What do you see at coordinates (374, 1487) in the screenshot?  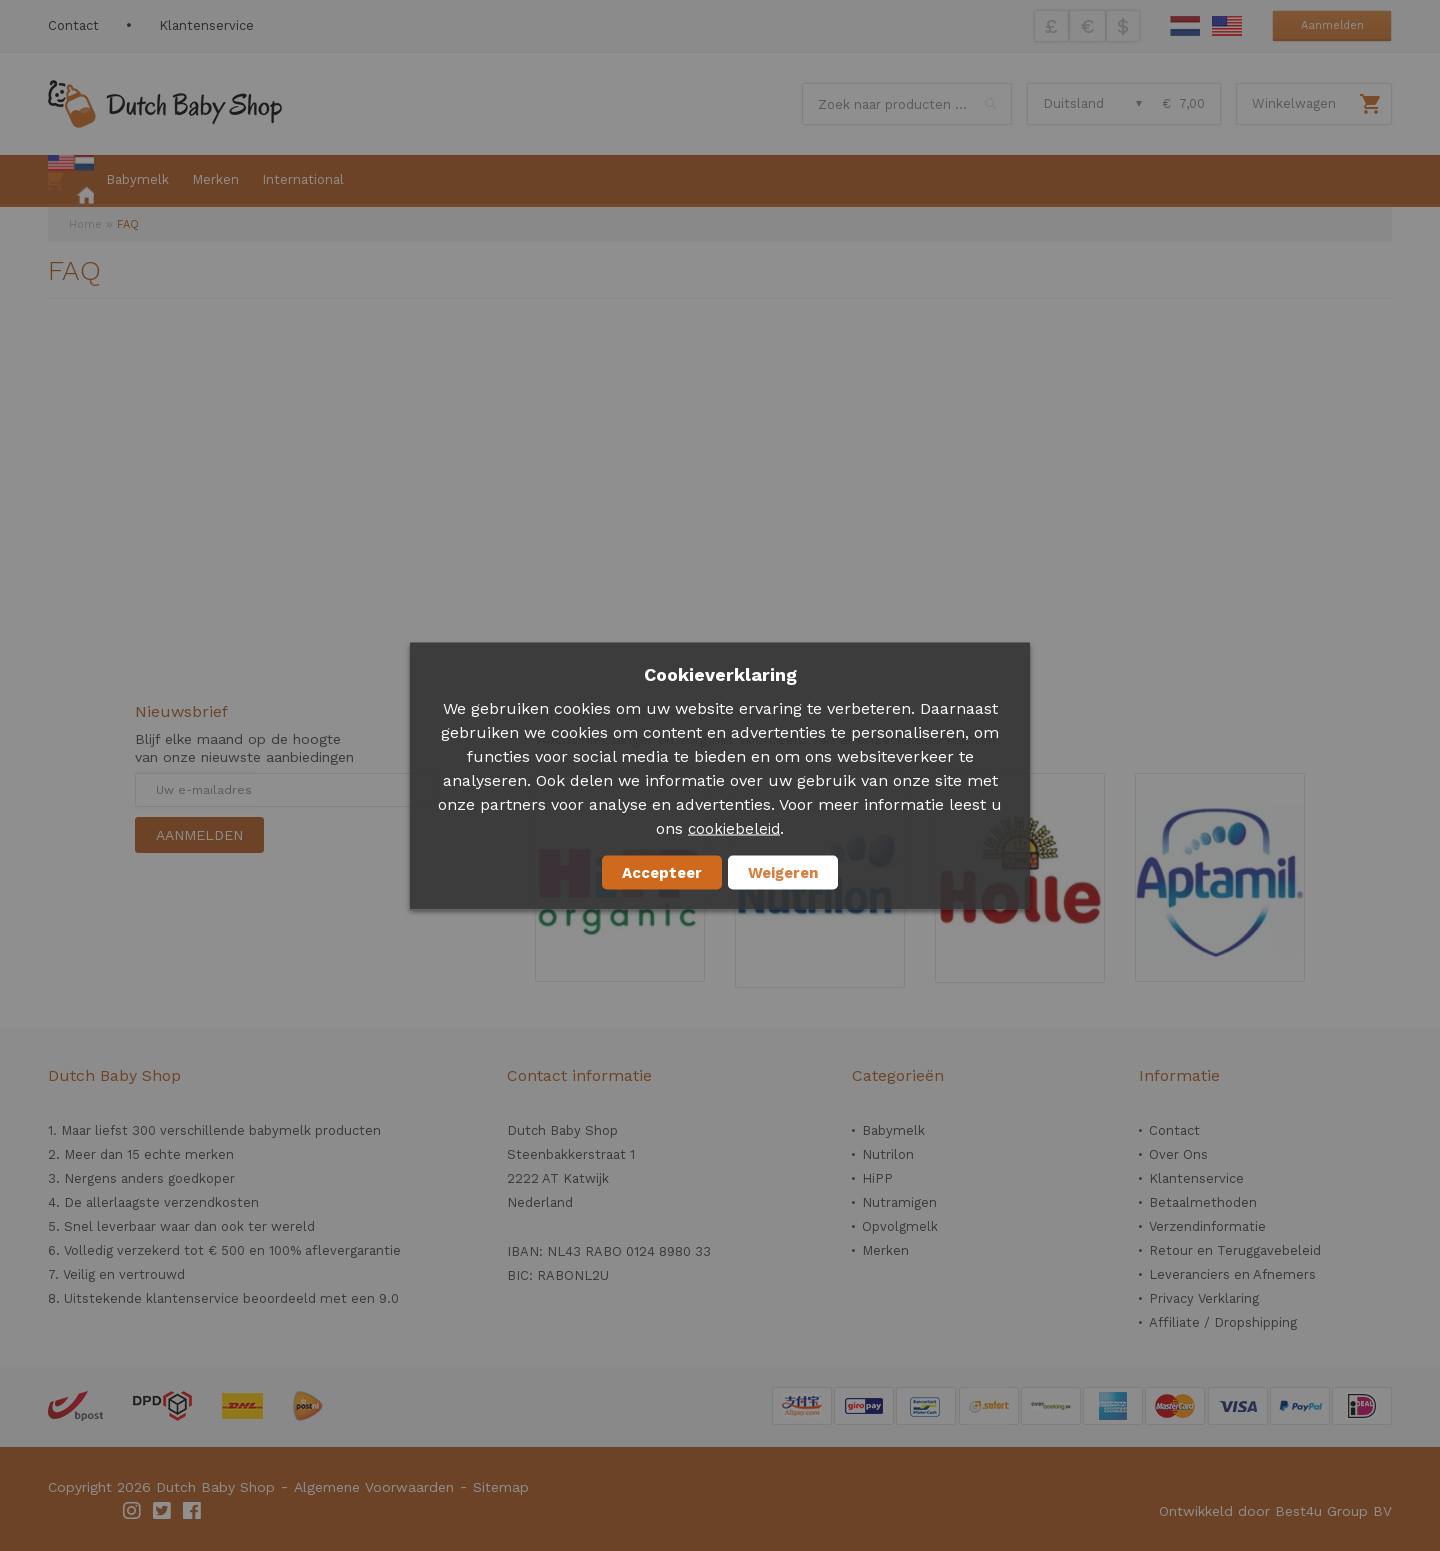 I see `Algemene Voorwaarden` at bounding box center [374, 1487].